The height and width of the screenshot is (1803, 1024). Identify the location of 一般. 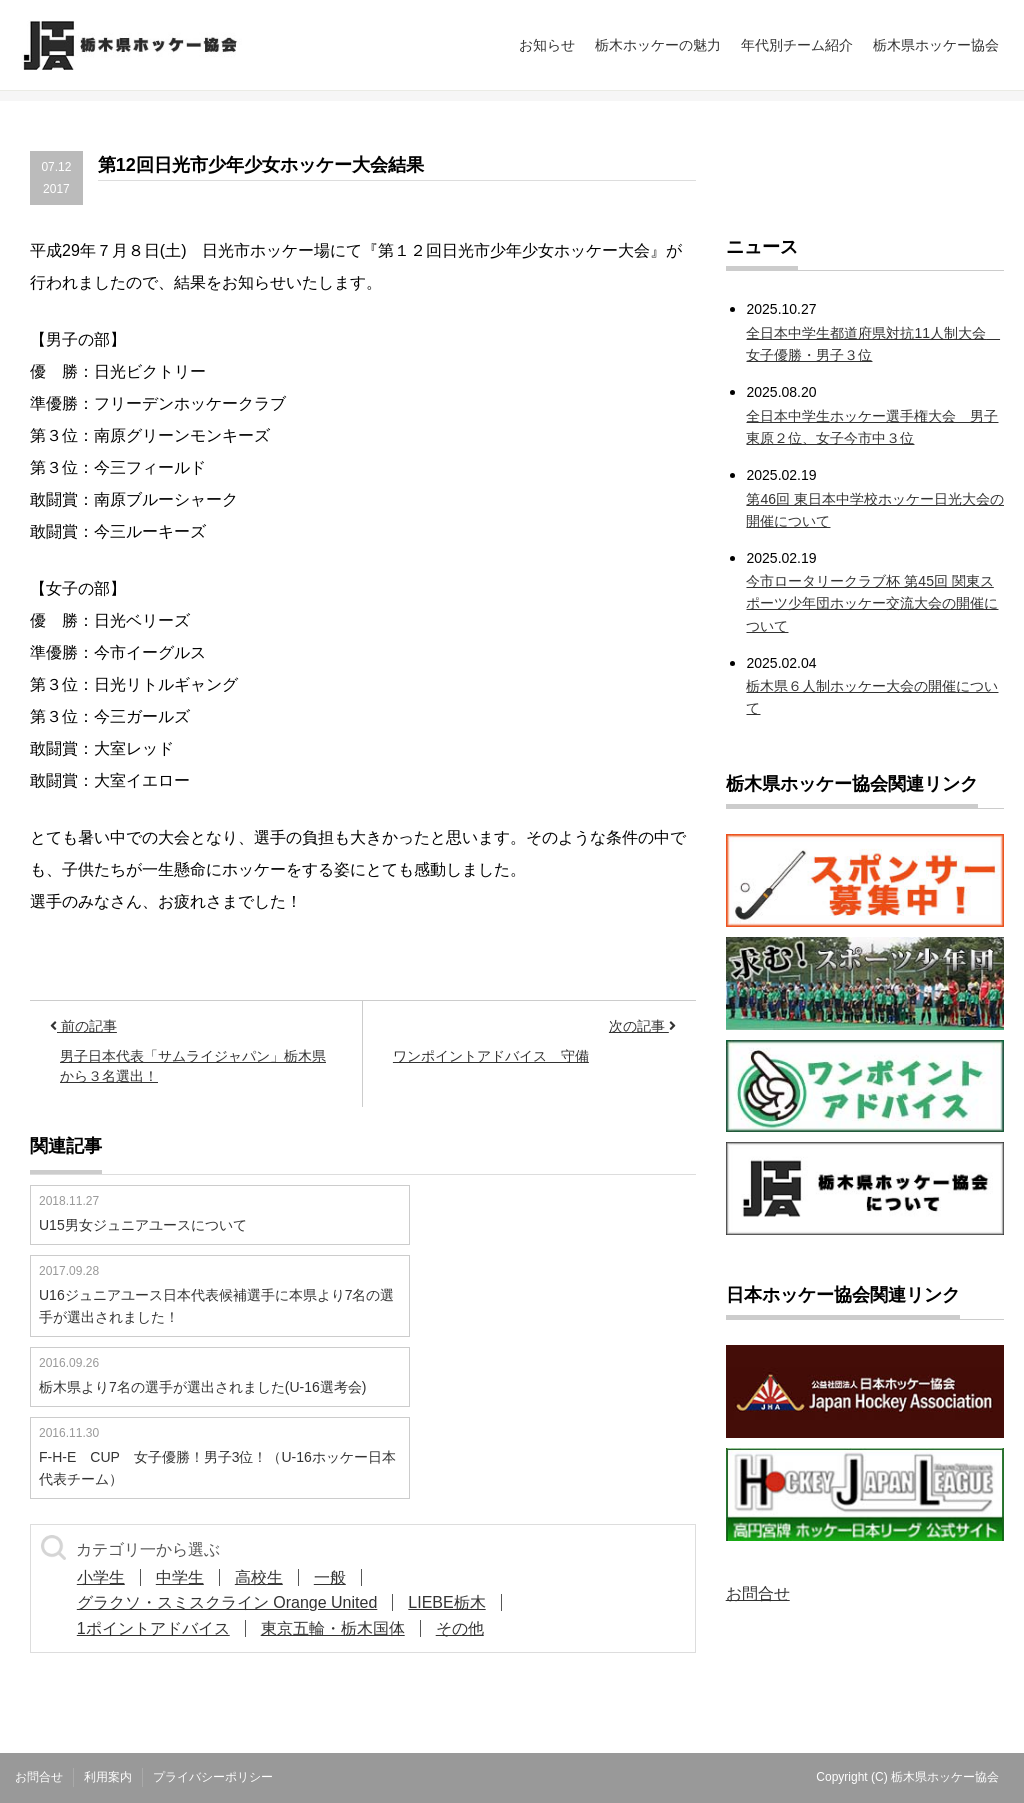
(330, 1577).